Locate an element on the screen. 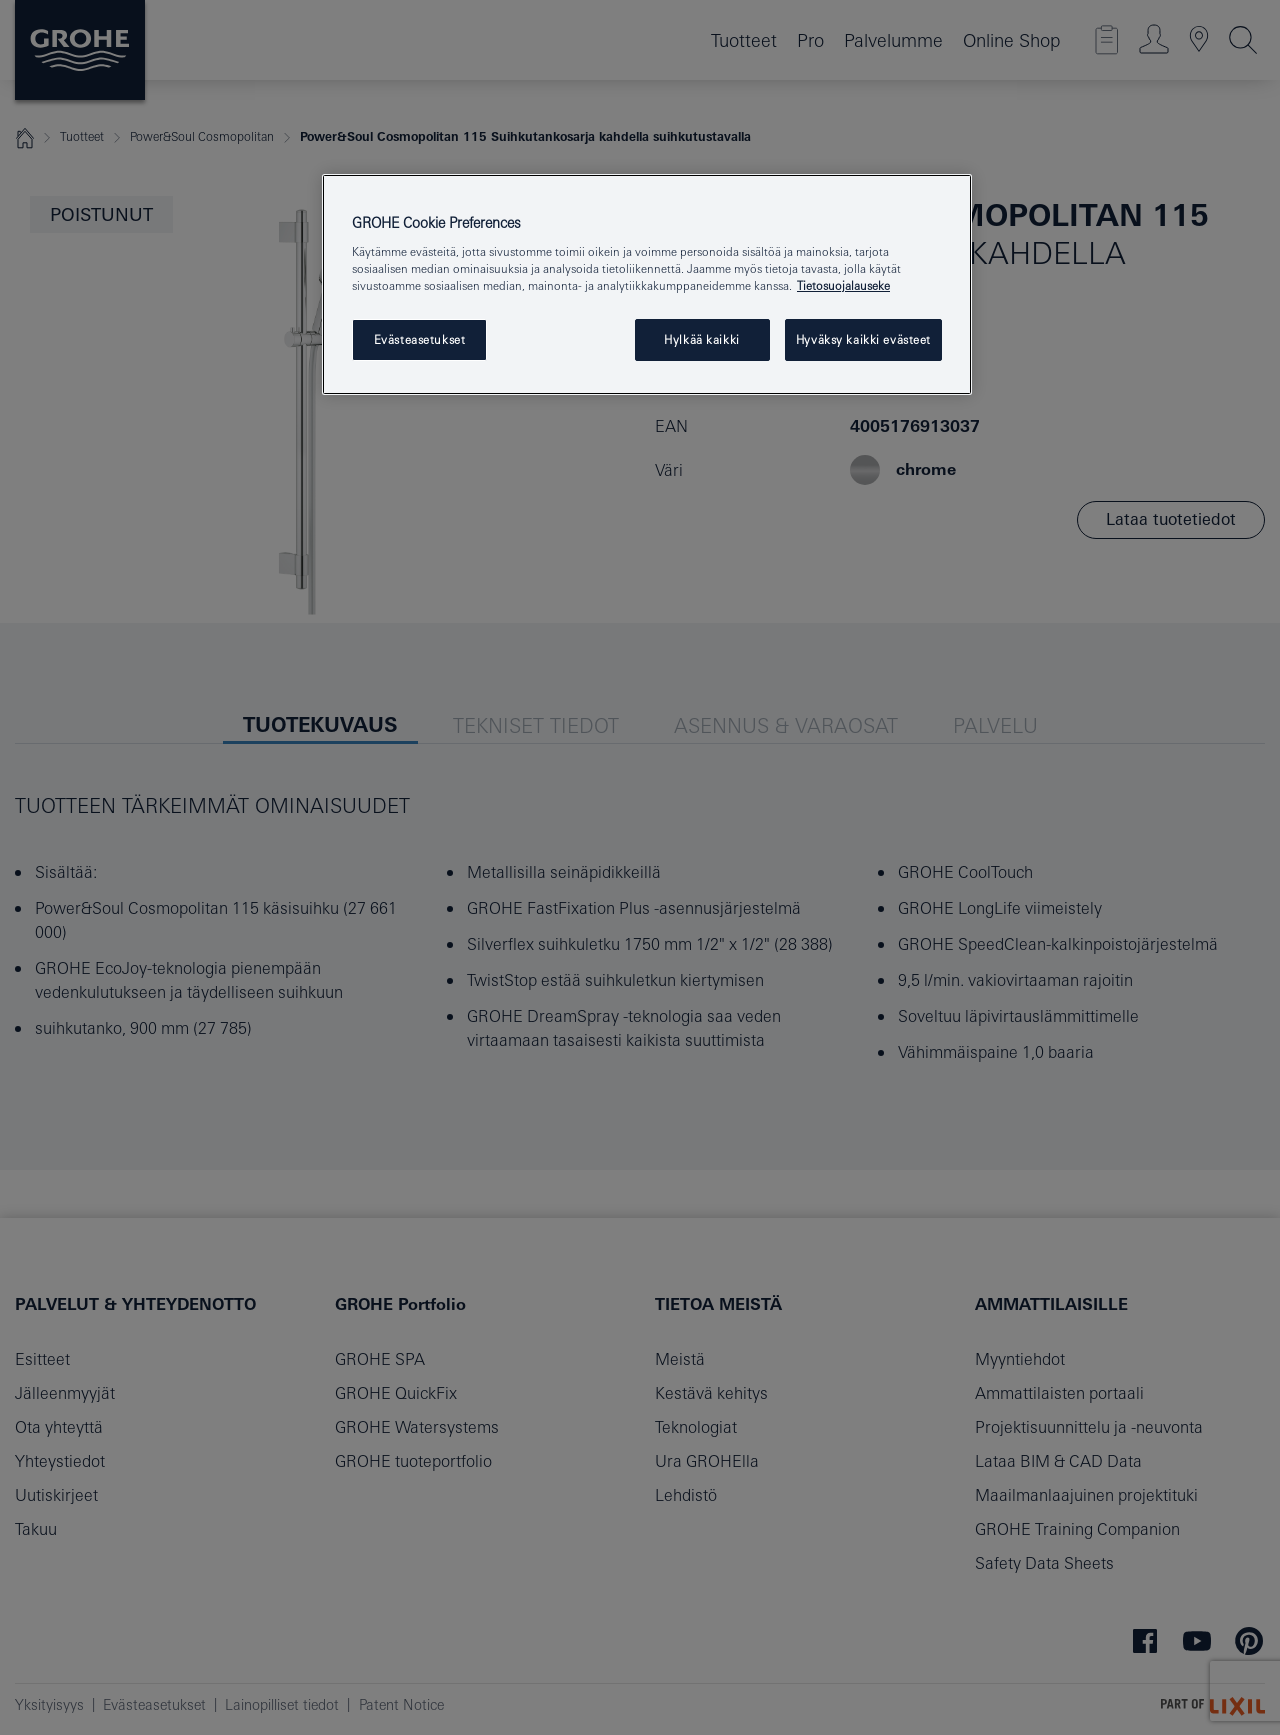 This screenshot has width=1280, height=1735. Hylkää kaikki is located at coordinates (701, 339).